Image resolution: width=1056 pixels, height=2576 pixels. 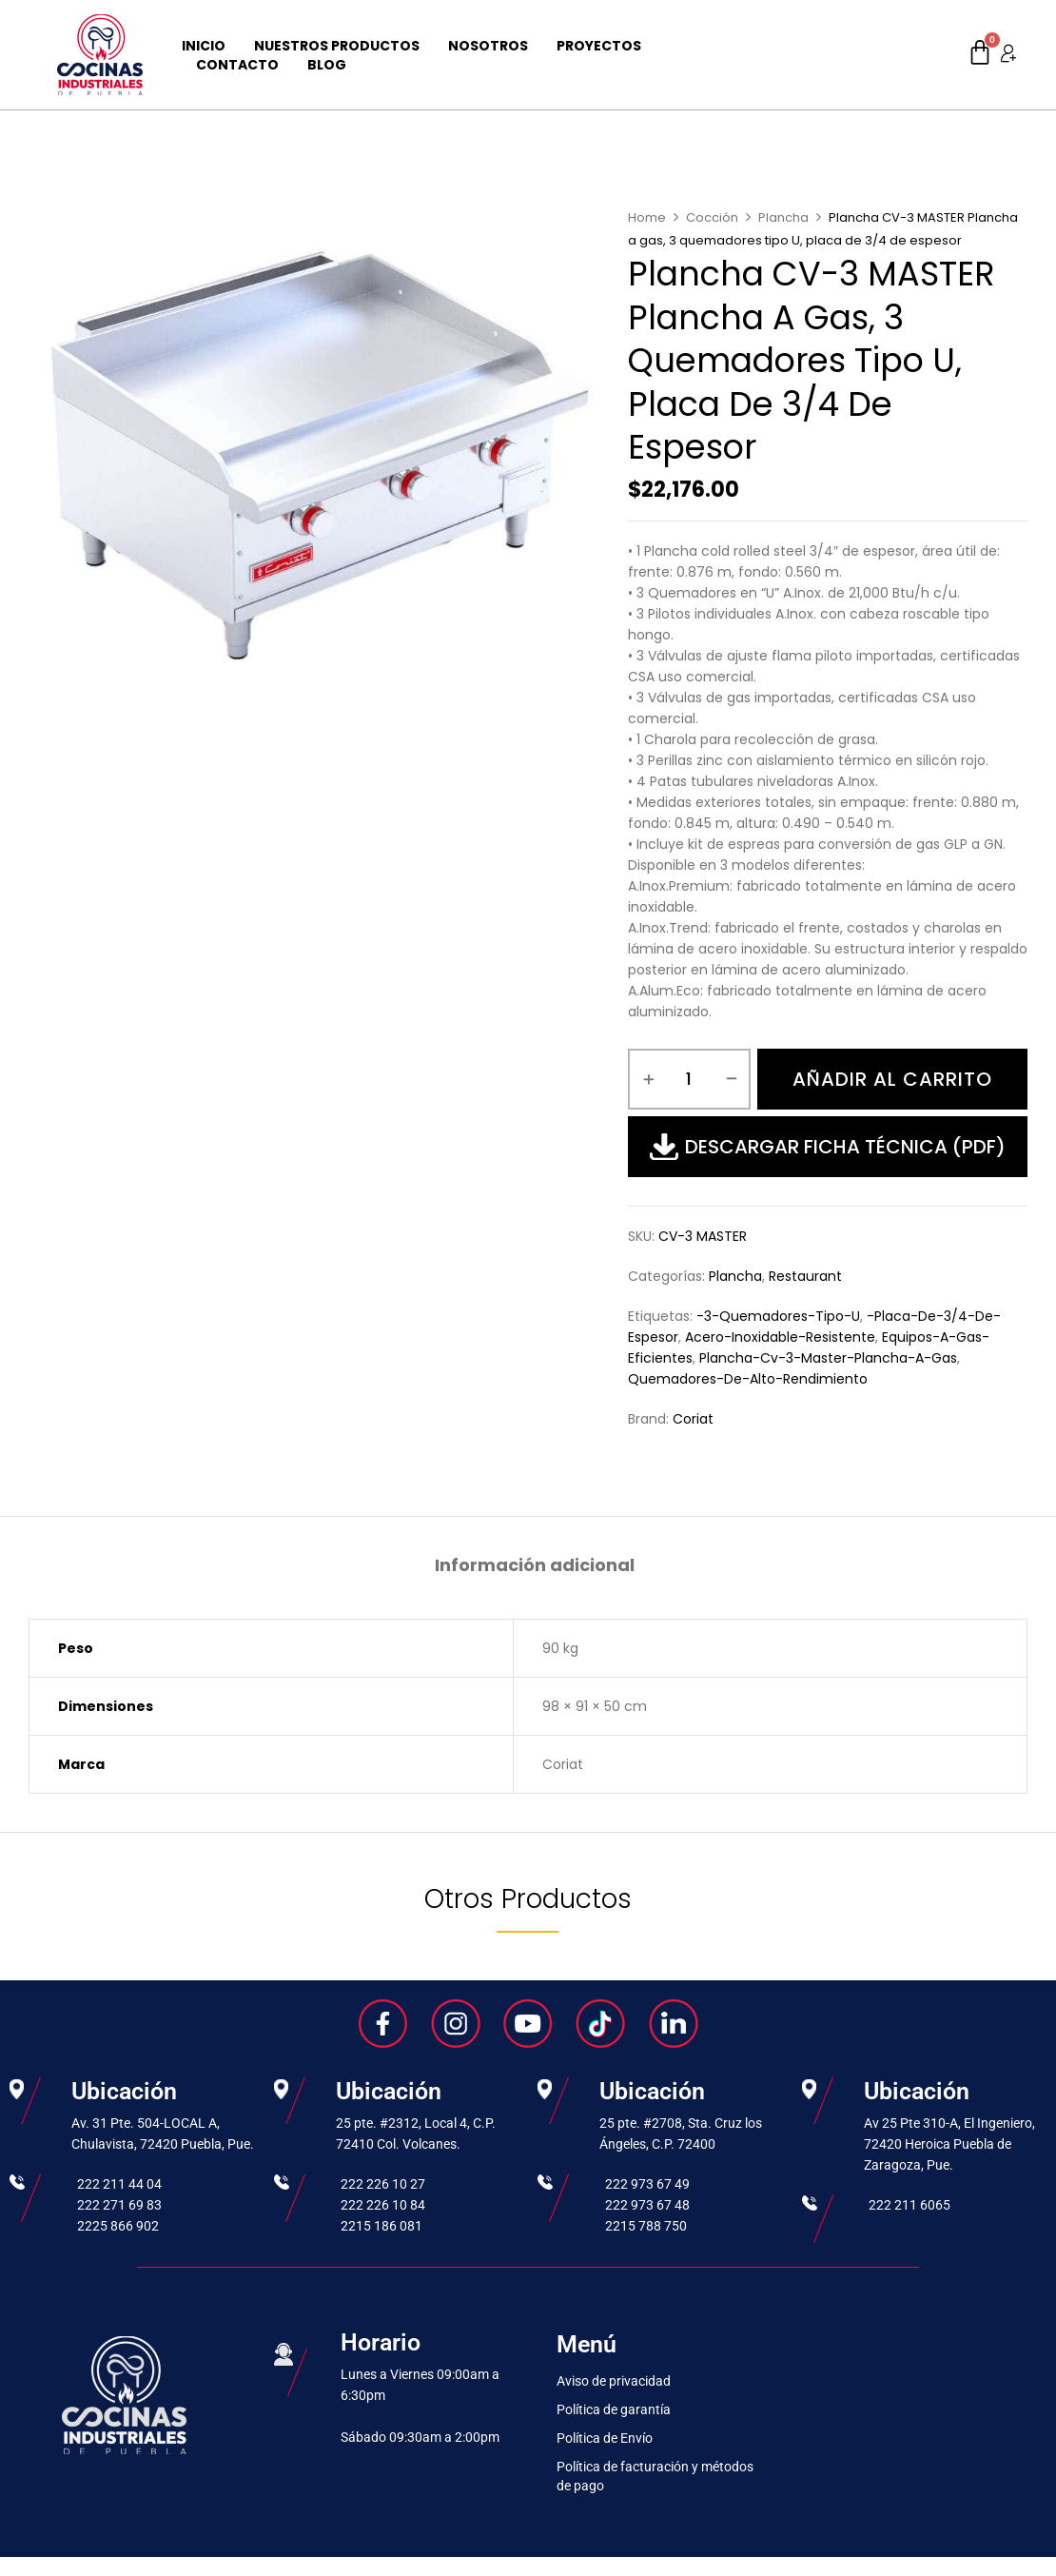 I want to click on 222 973 67 49, so click(x=647, y=2184).